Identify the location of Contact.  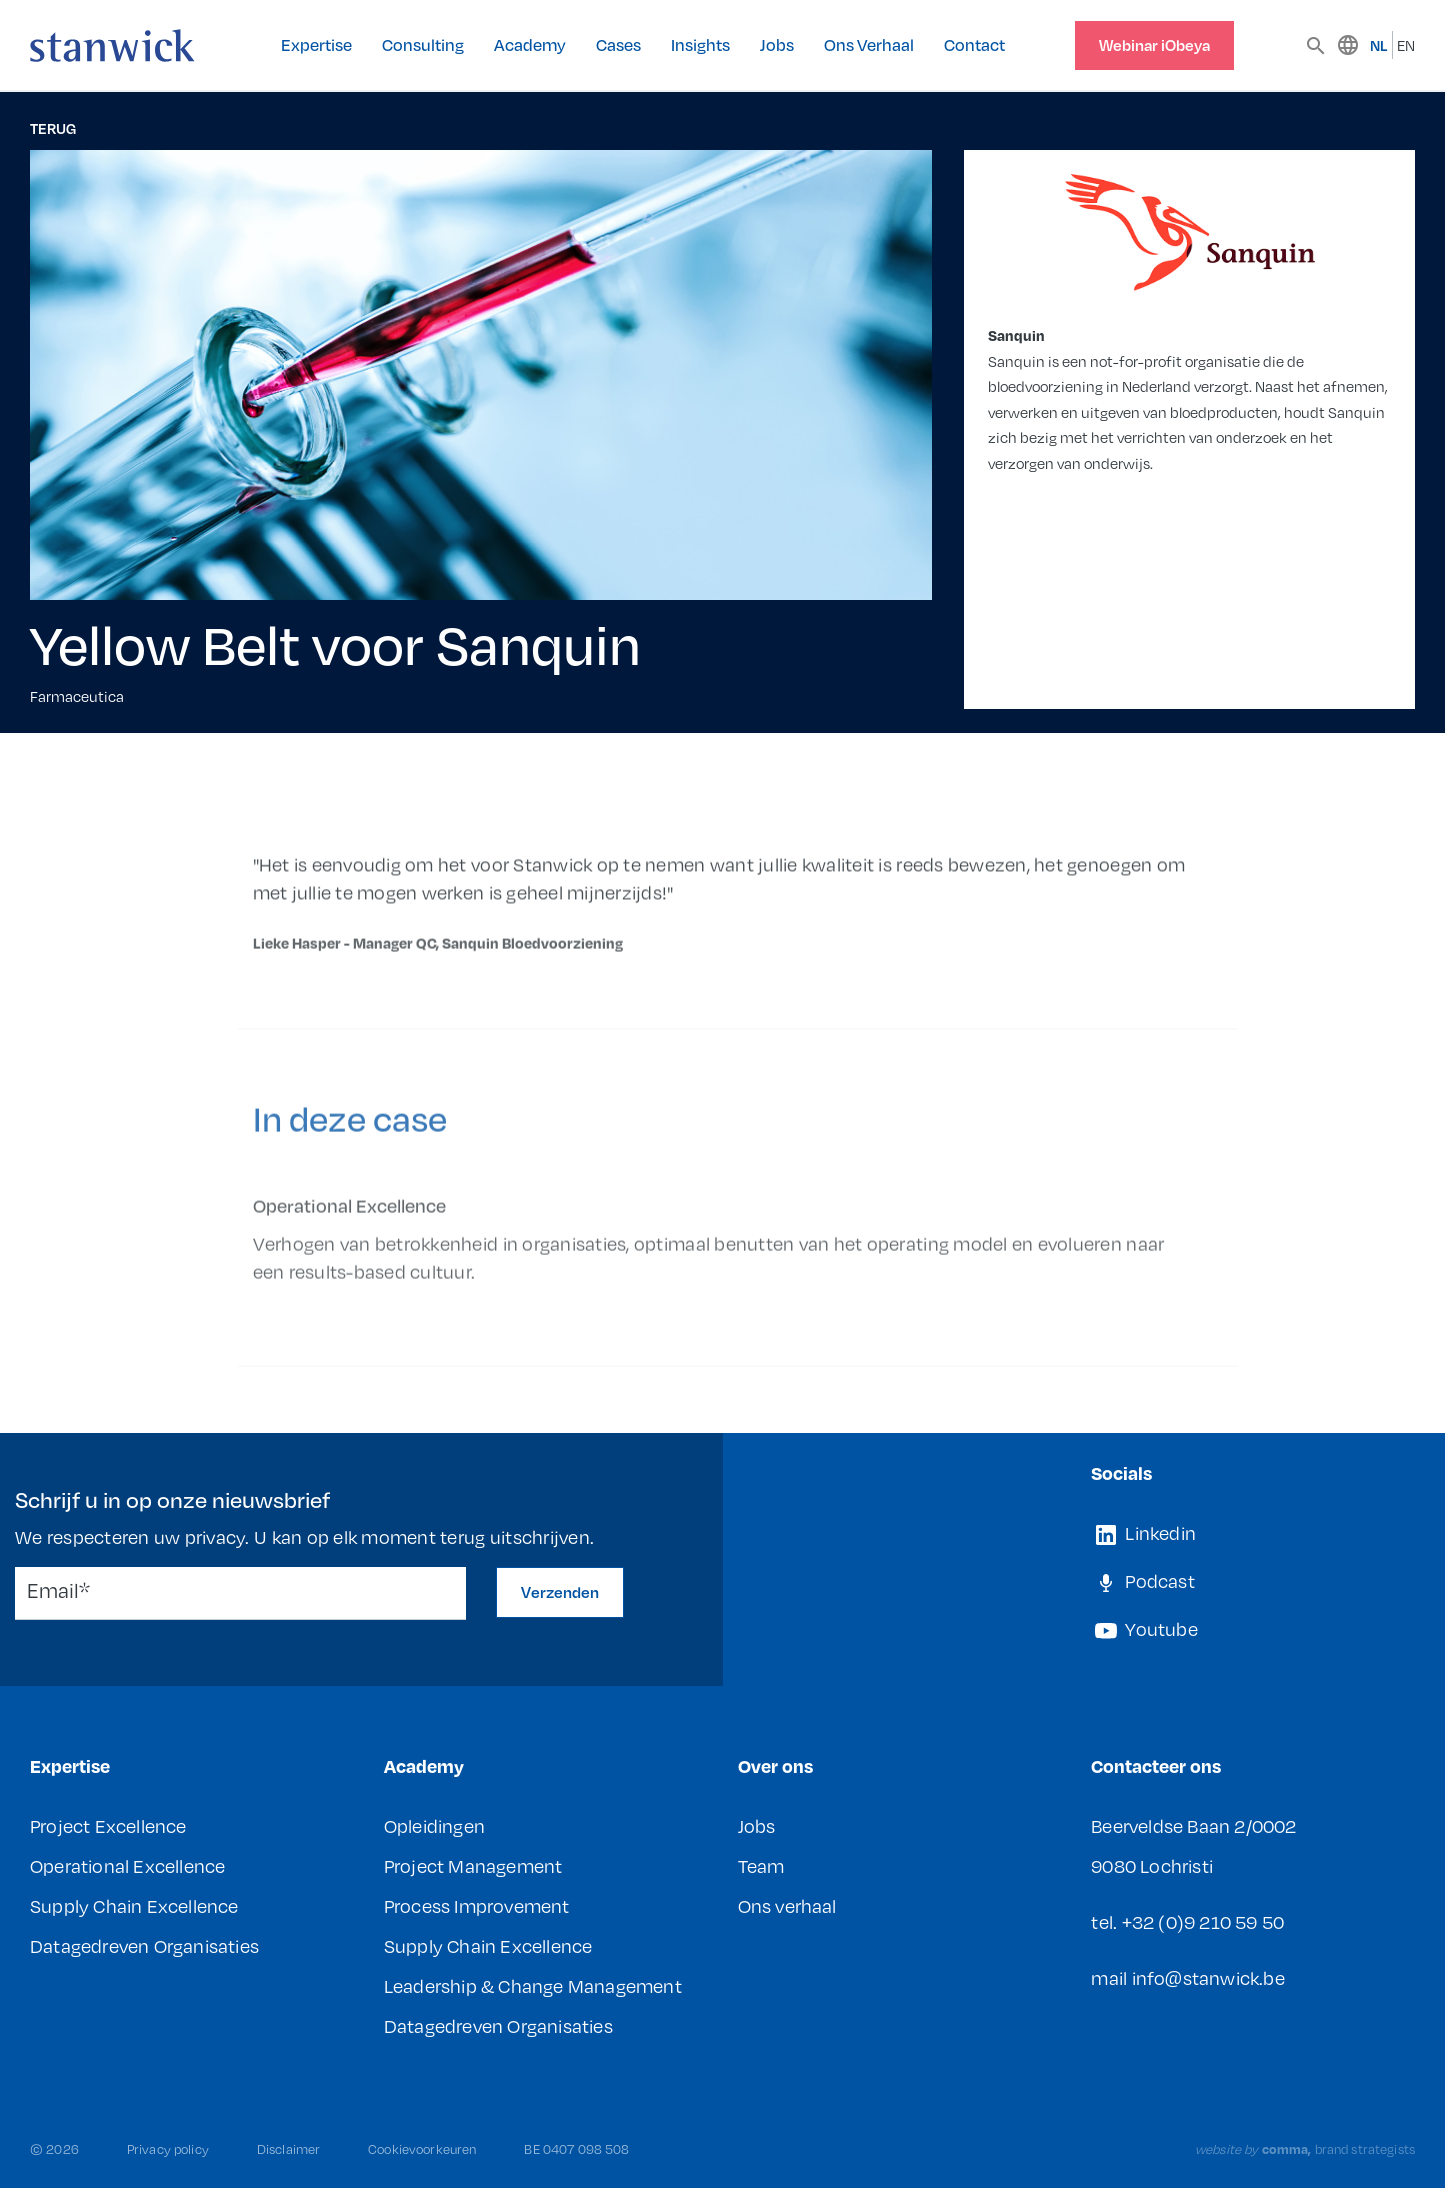
(974, 44).